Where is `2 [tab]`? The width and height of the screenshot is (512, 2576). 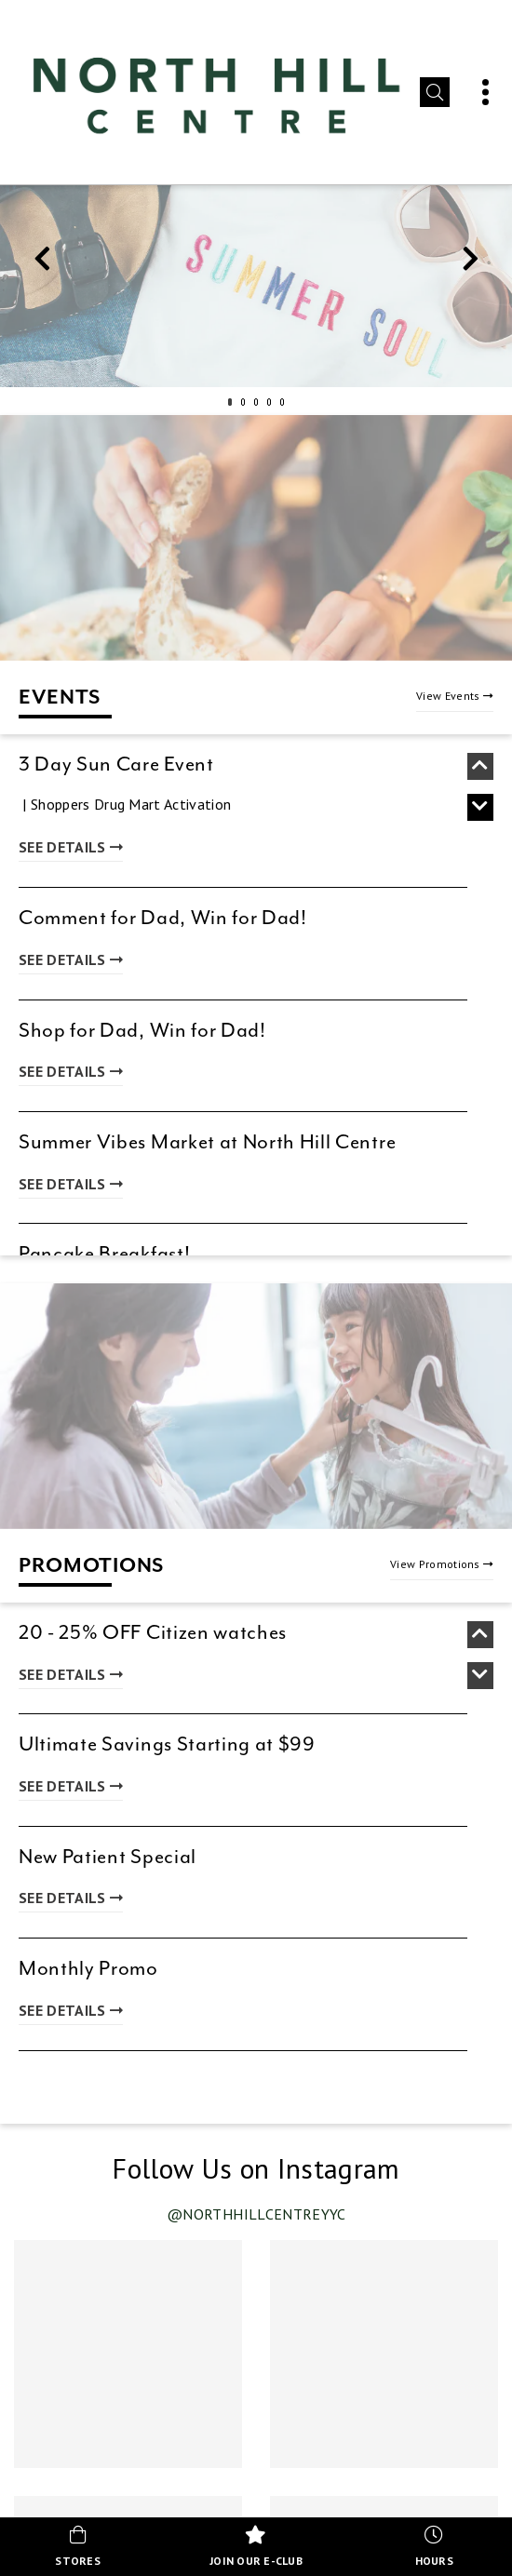 2 [tab] is located at coordinates (243, 402).